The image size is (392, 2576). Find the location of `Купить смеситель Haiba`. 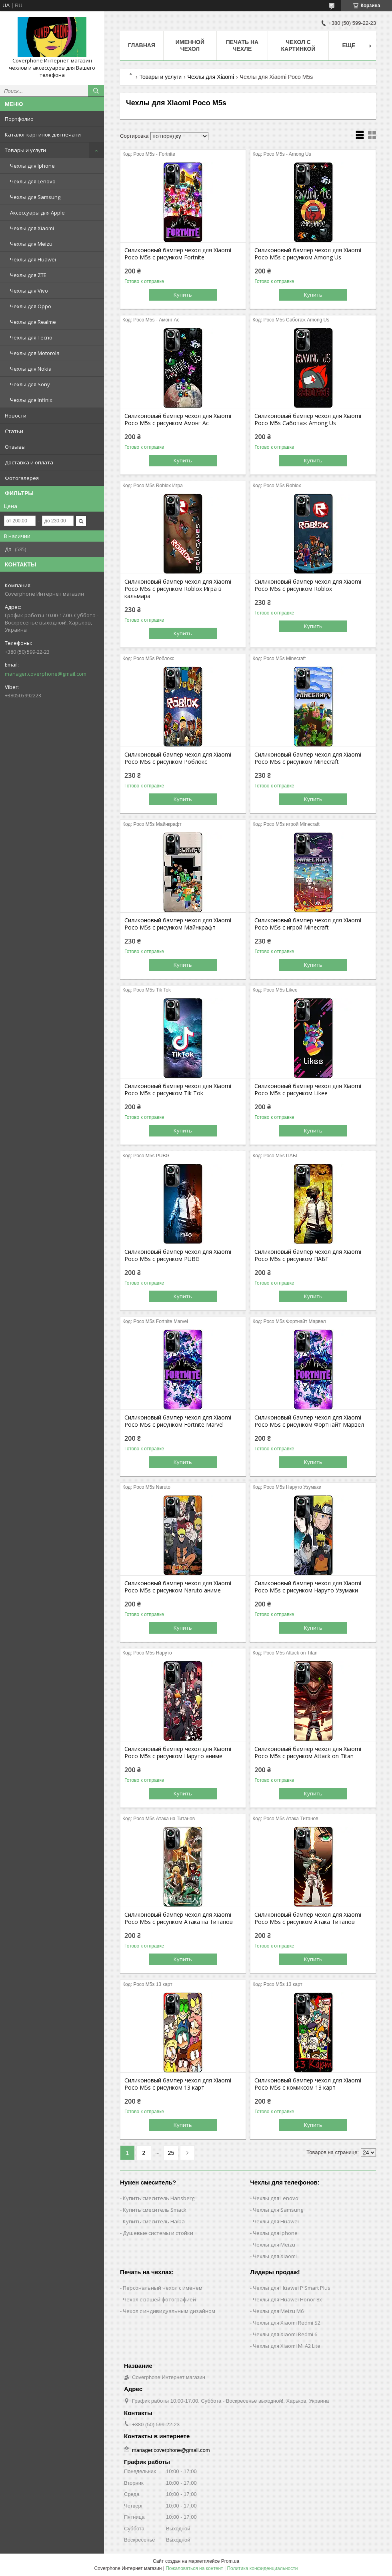

Купить смеситель Haiba is located at coordinates (154, 2221).